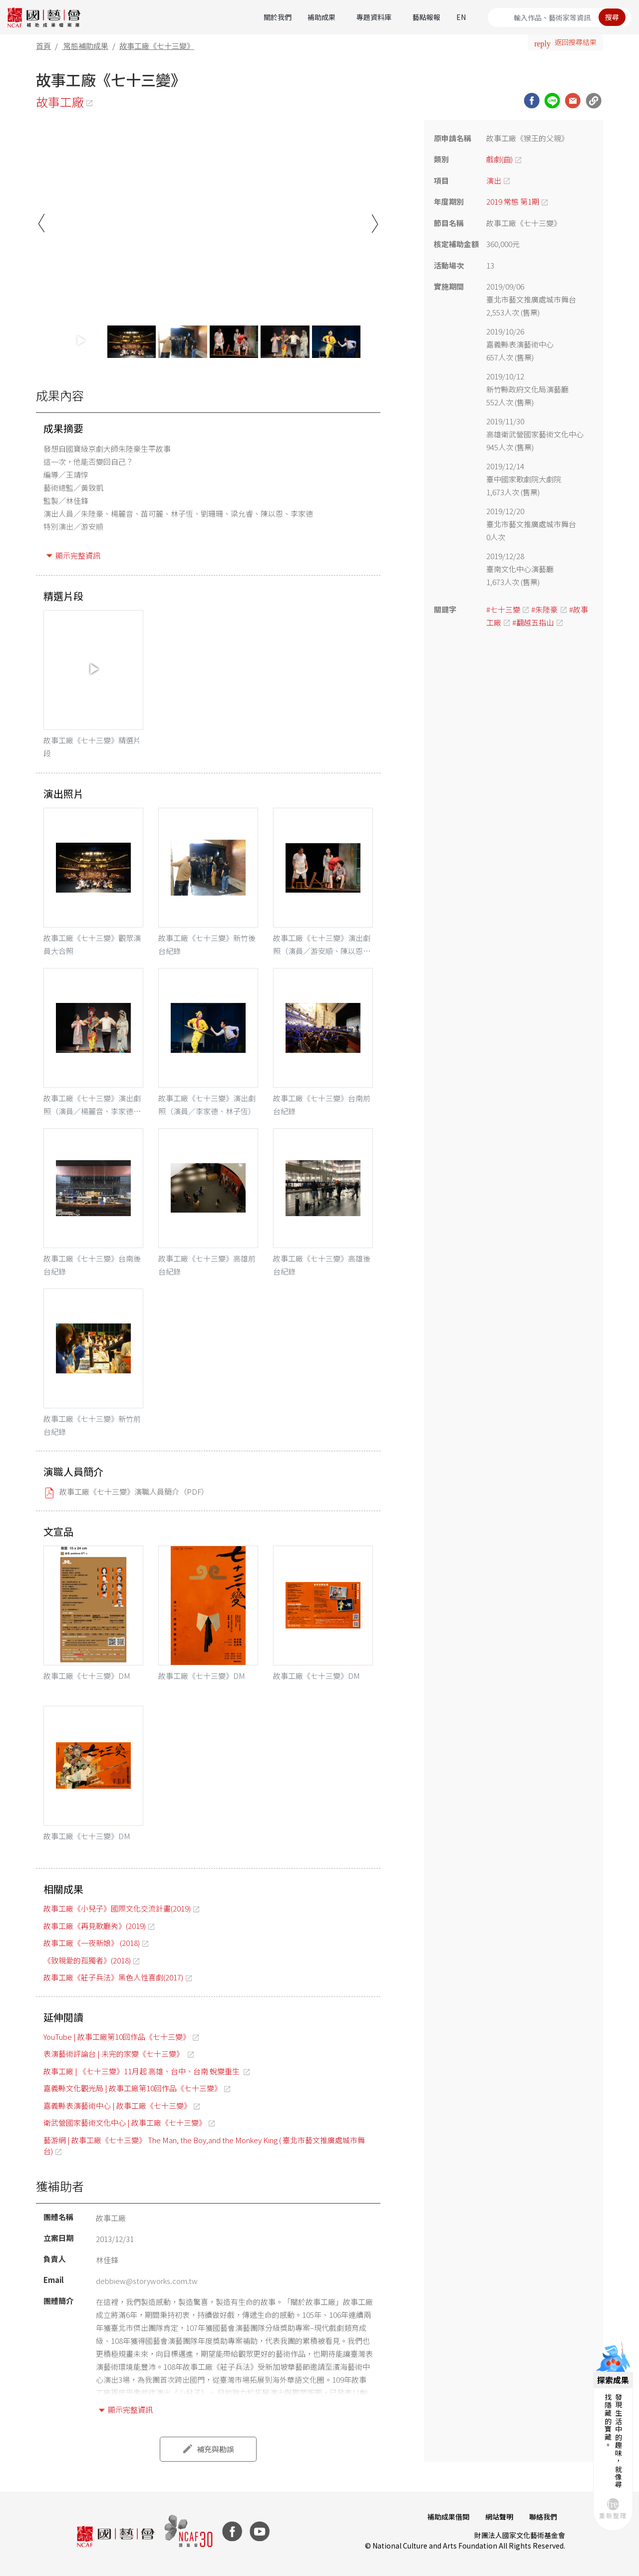 The image size is (639, 2576). I want to click on 關於我們, so click(278, 17).